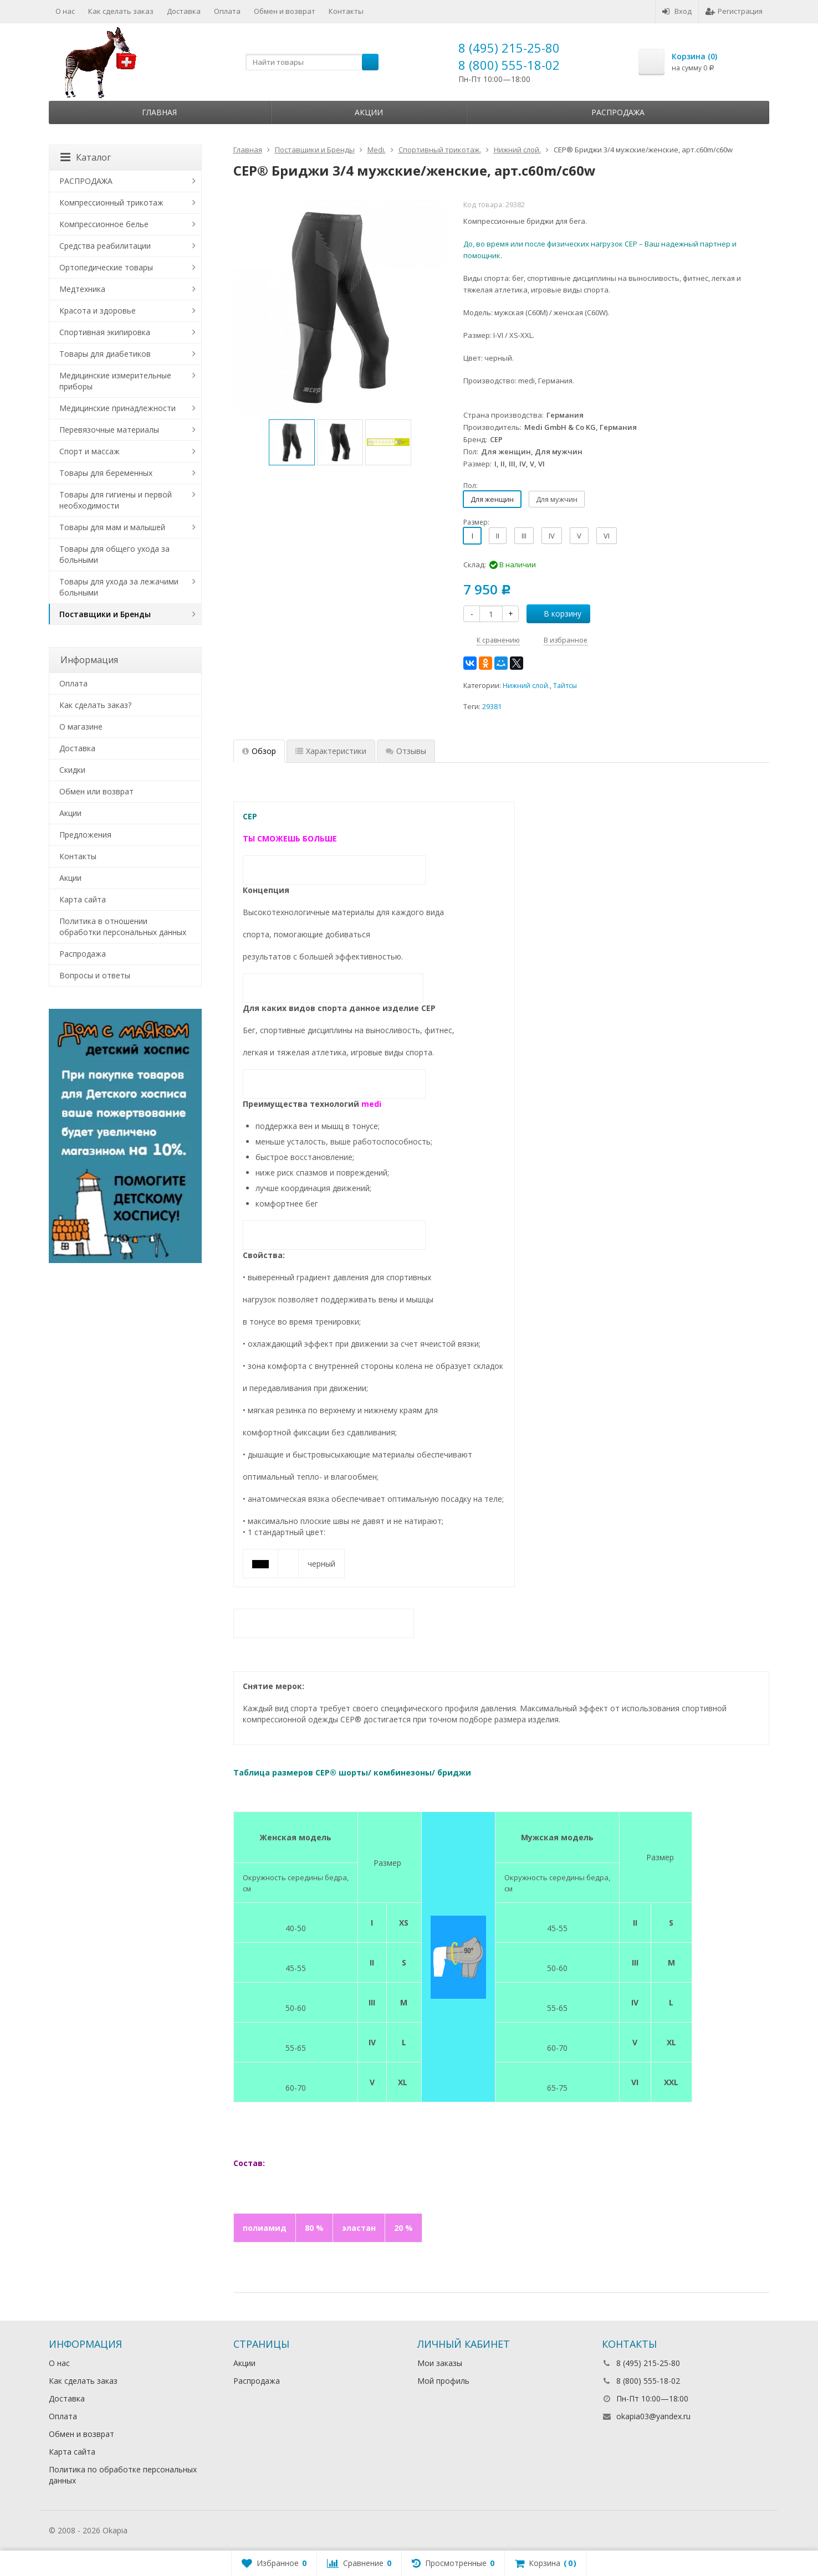  What do you see at coordinates (492, 706) in the screenshot?
I see `29381` at bounding box center [492, 706].